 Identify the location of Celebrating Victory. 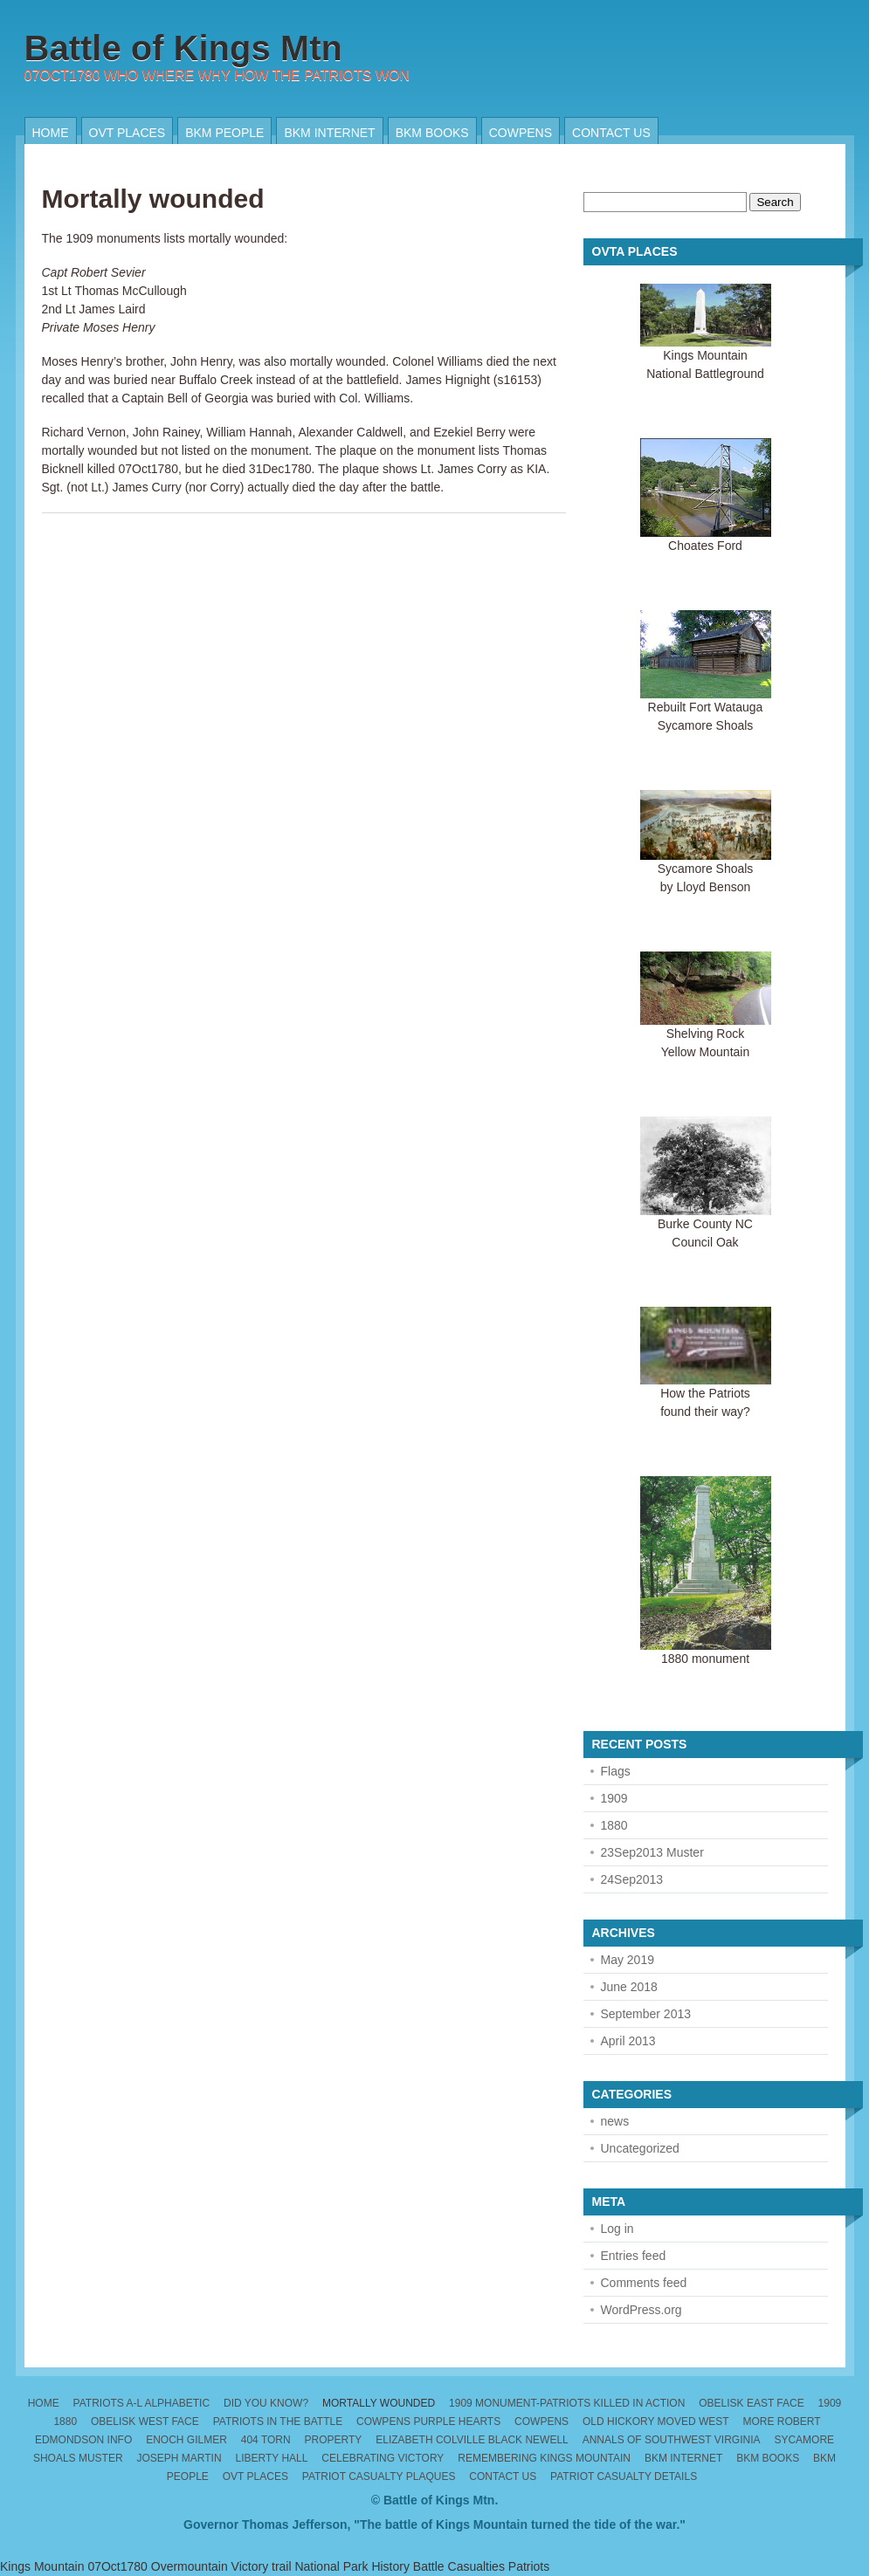
(382, 2458).